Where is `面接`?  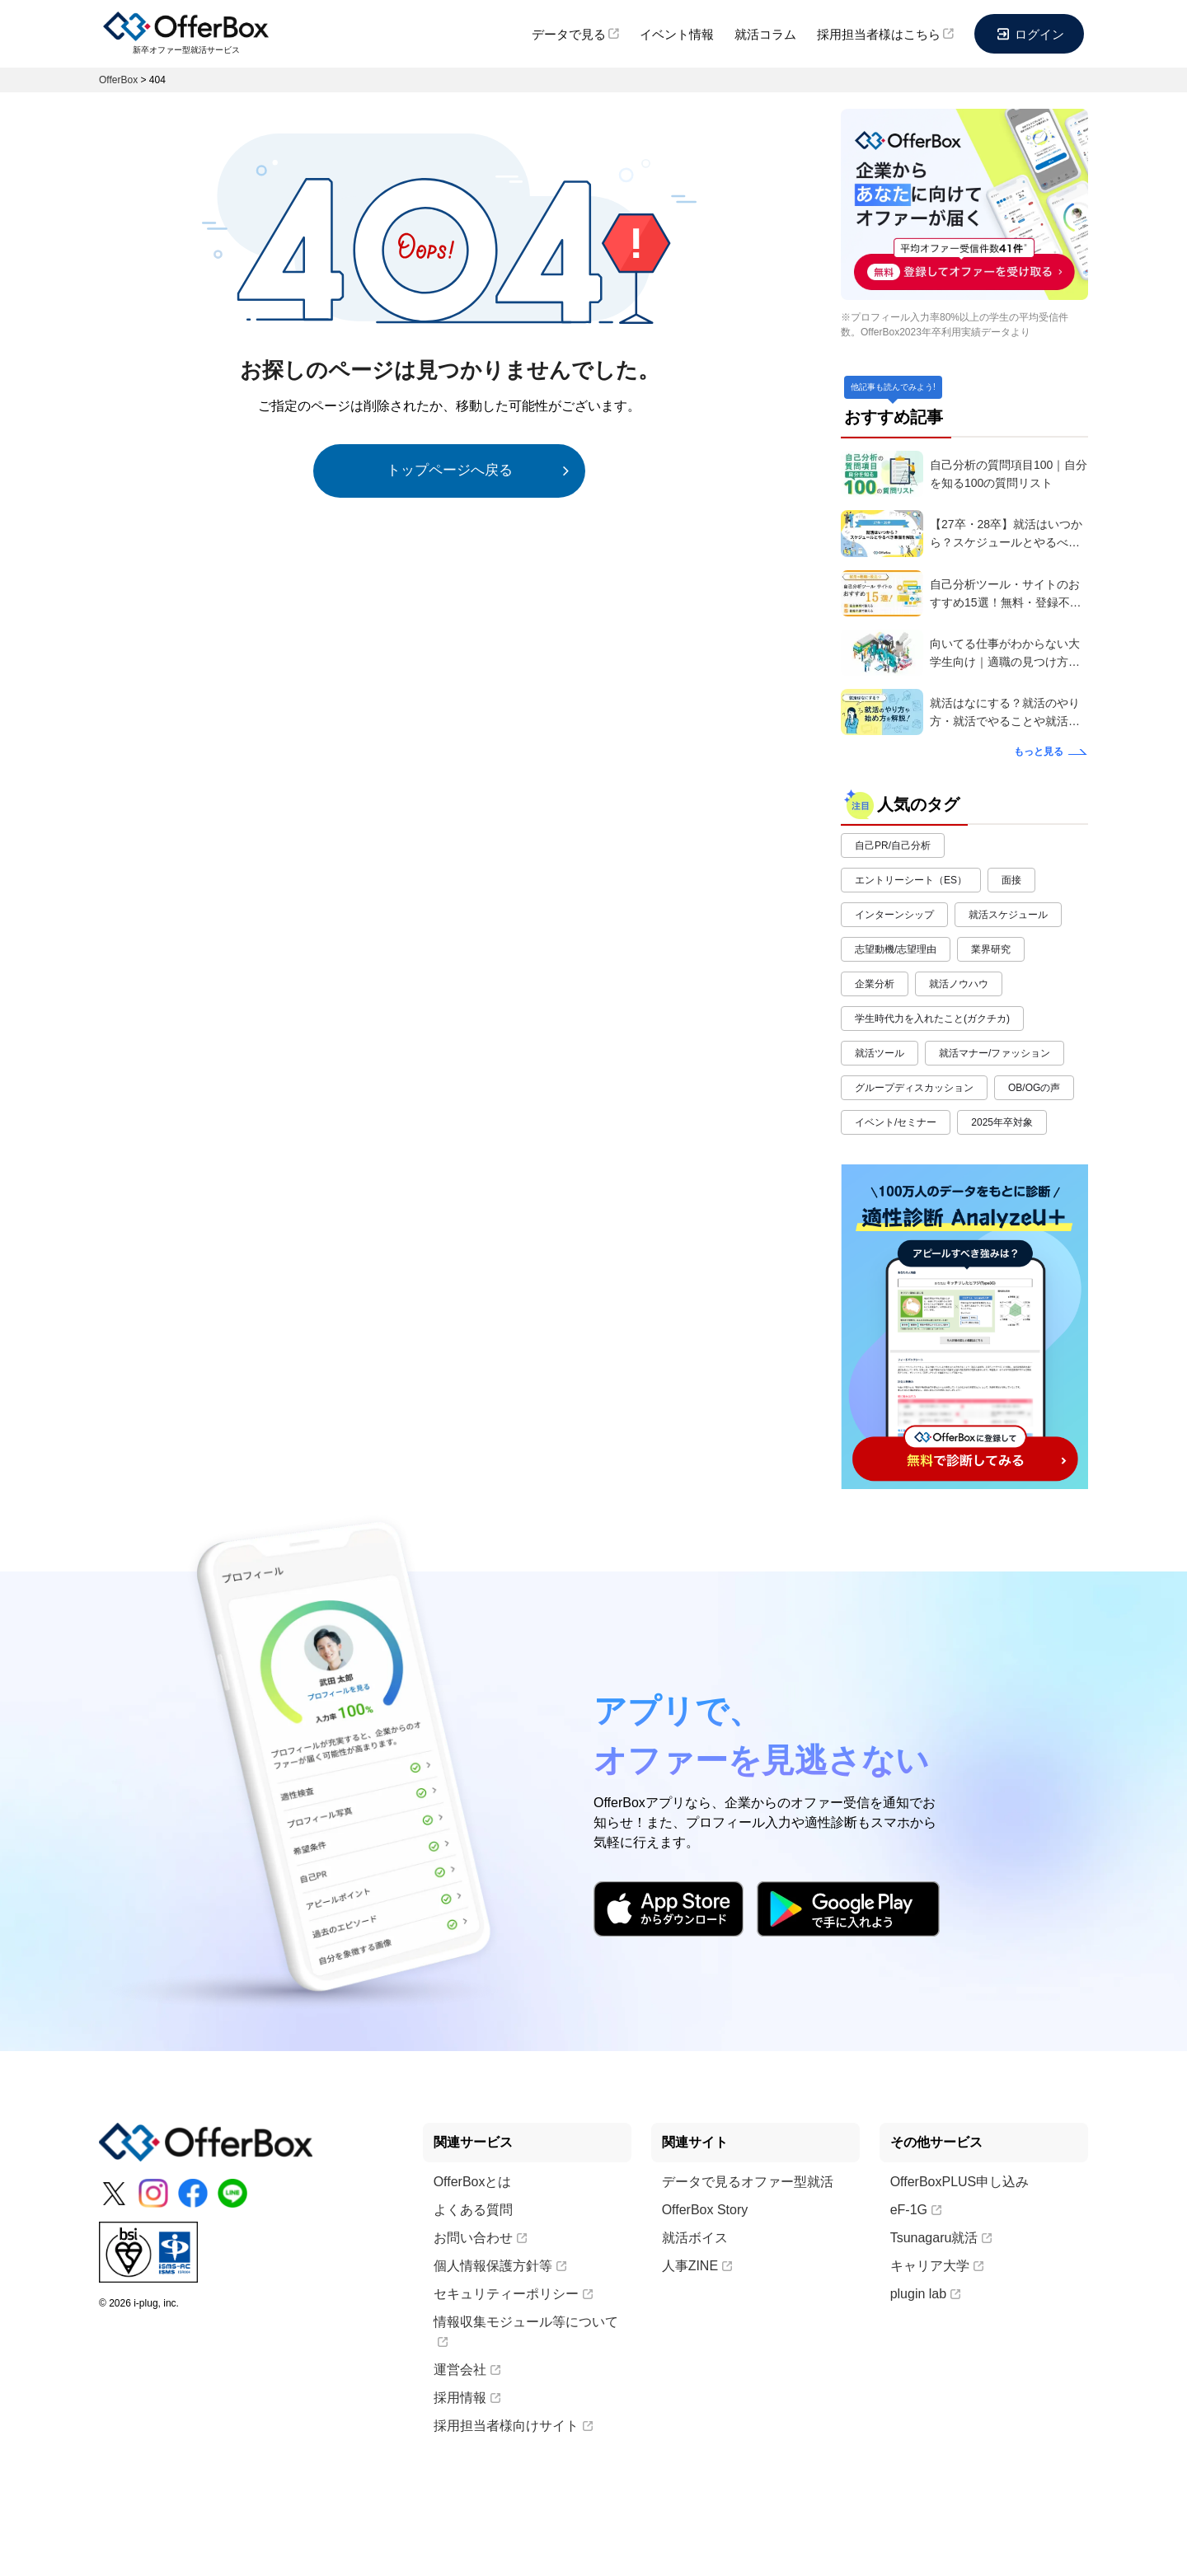 面接 is located at coordinates (1011, 880).